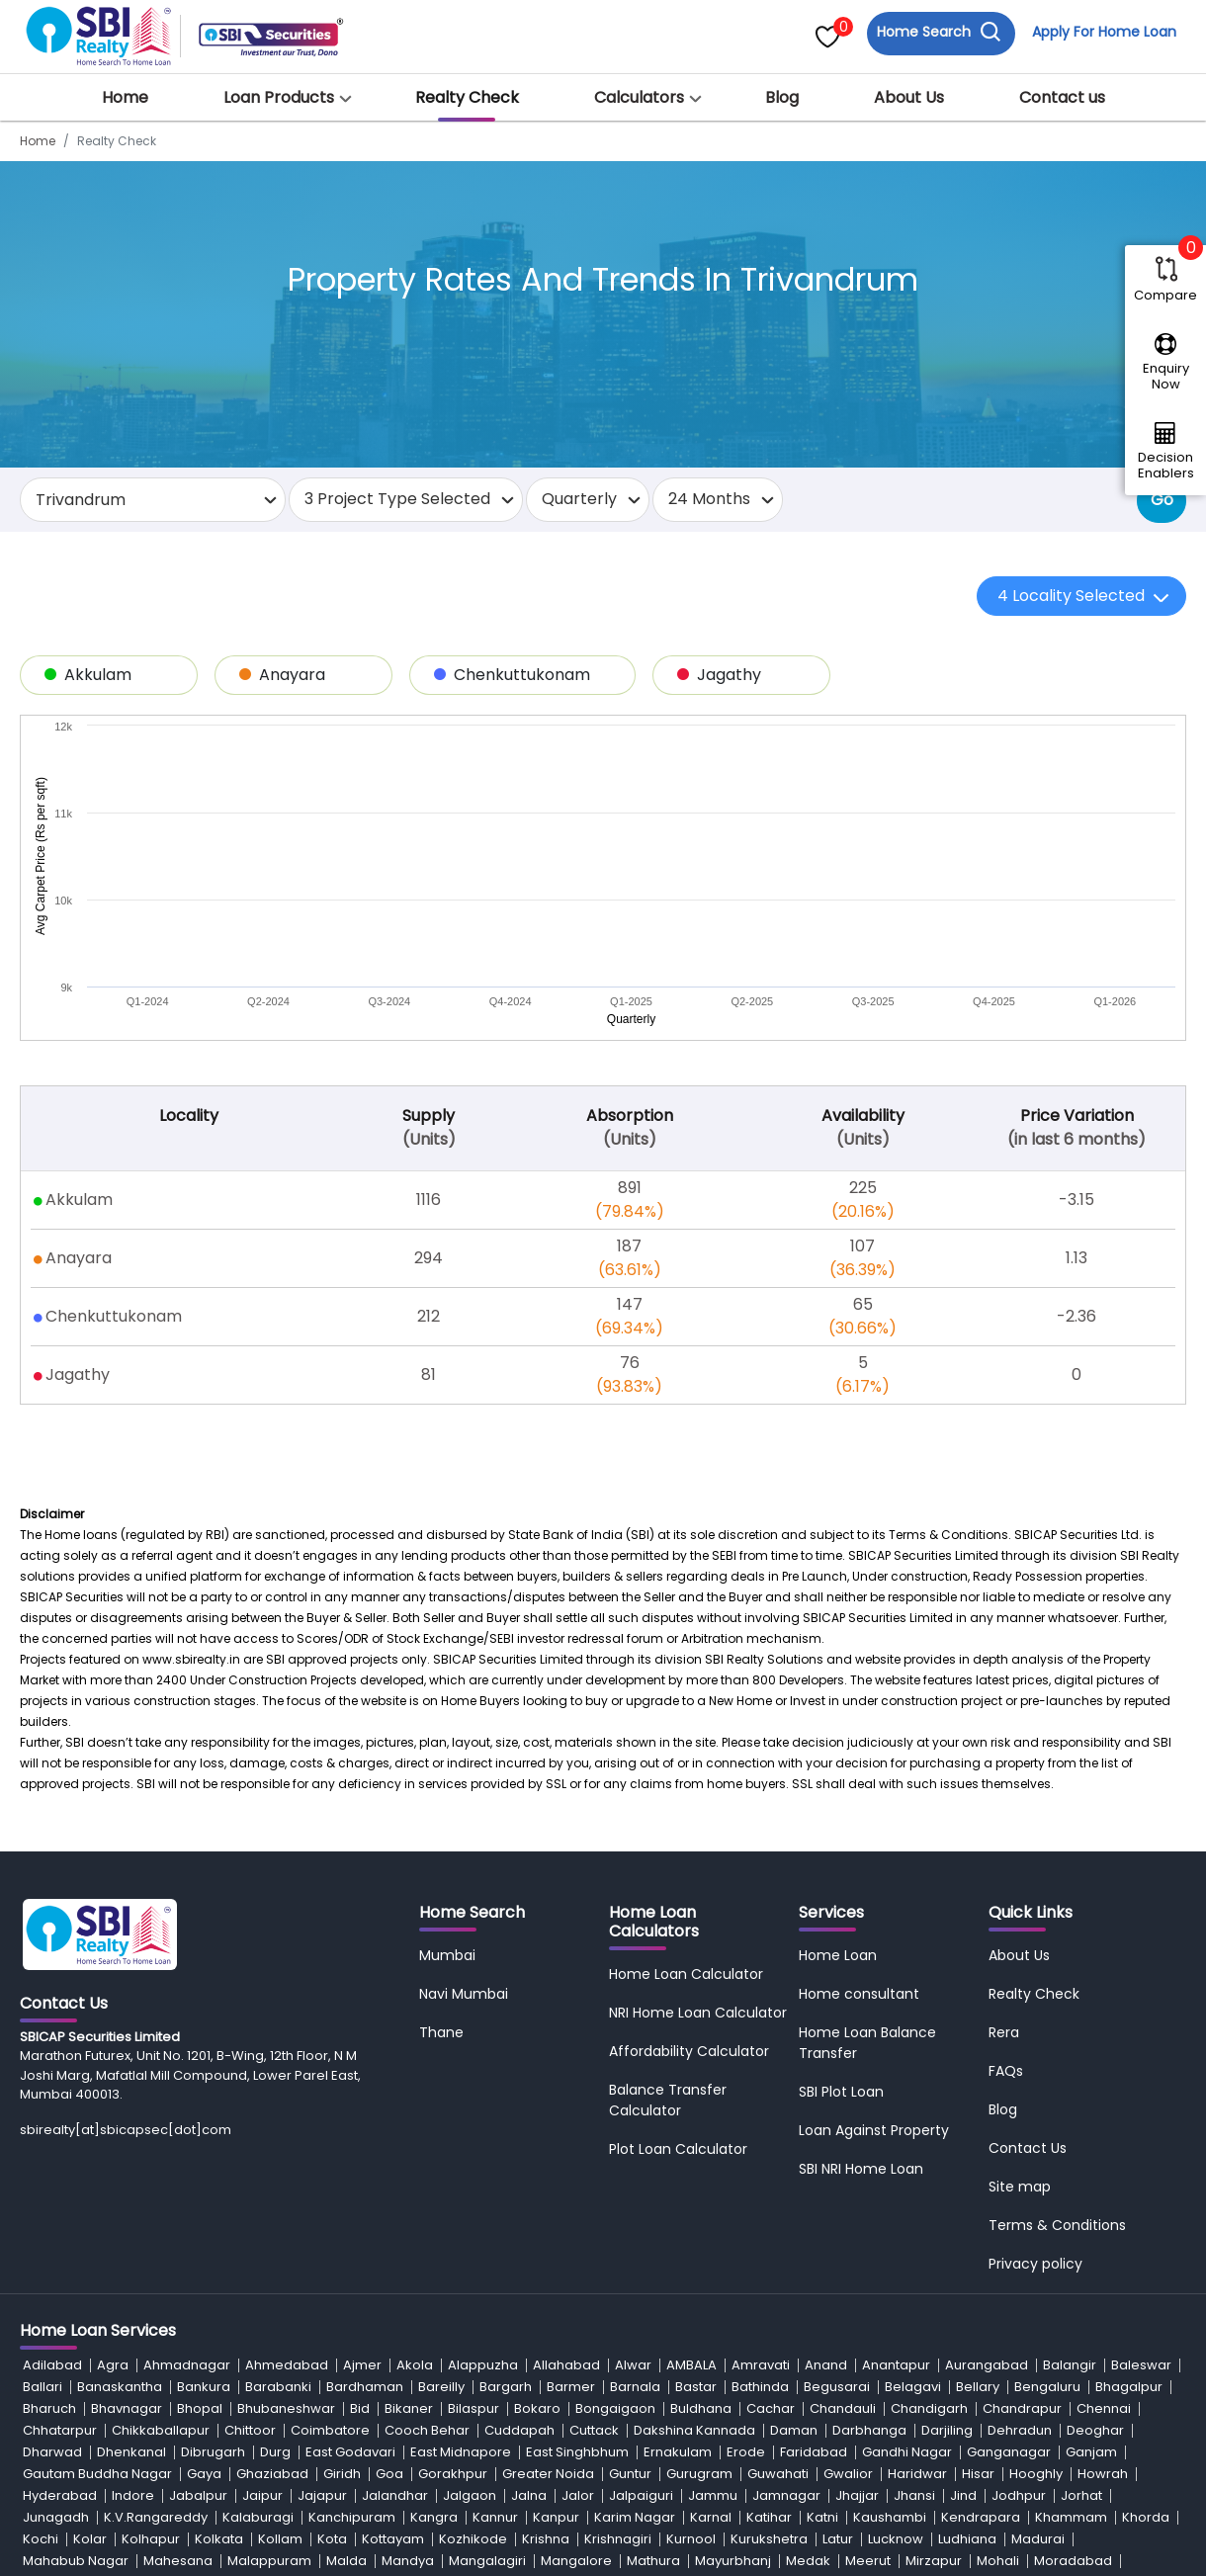 Image resolution: width=1206 pixels, height=2576 pixels. Describe the element at coordinates (1020, 1954) in the screenshot. I see `Site map` at that location.